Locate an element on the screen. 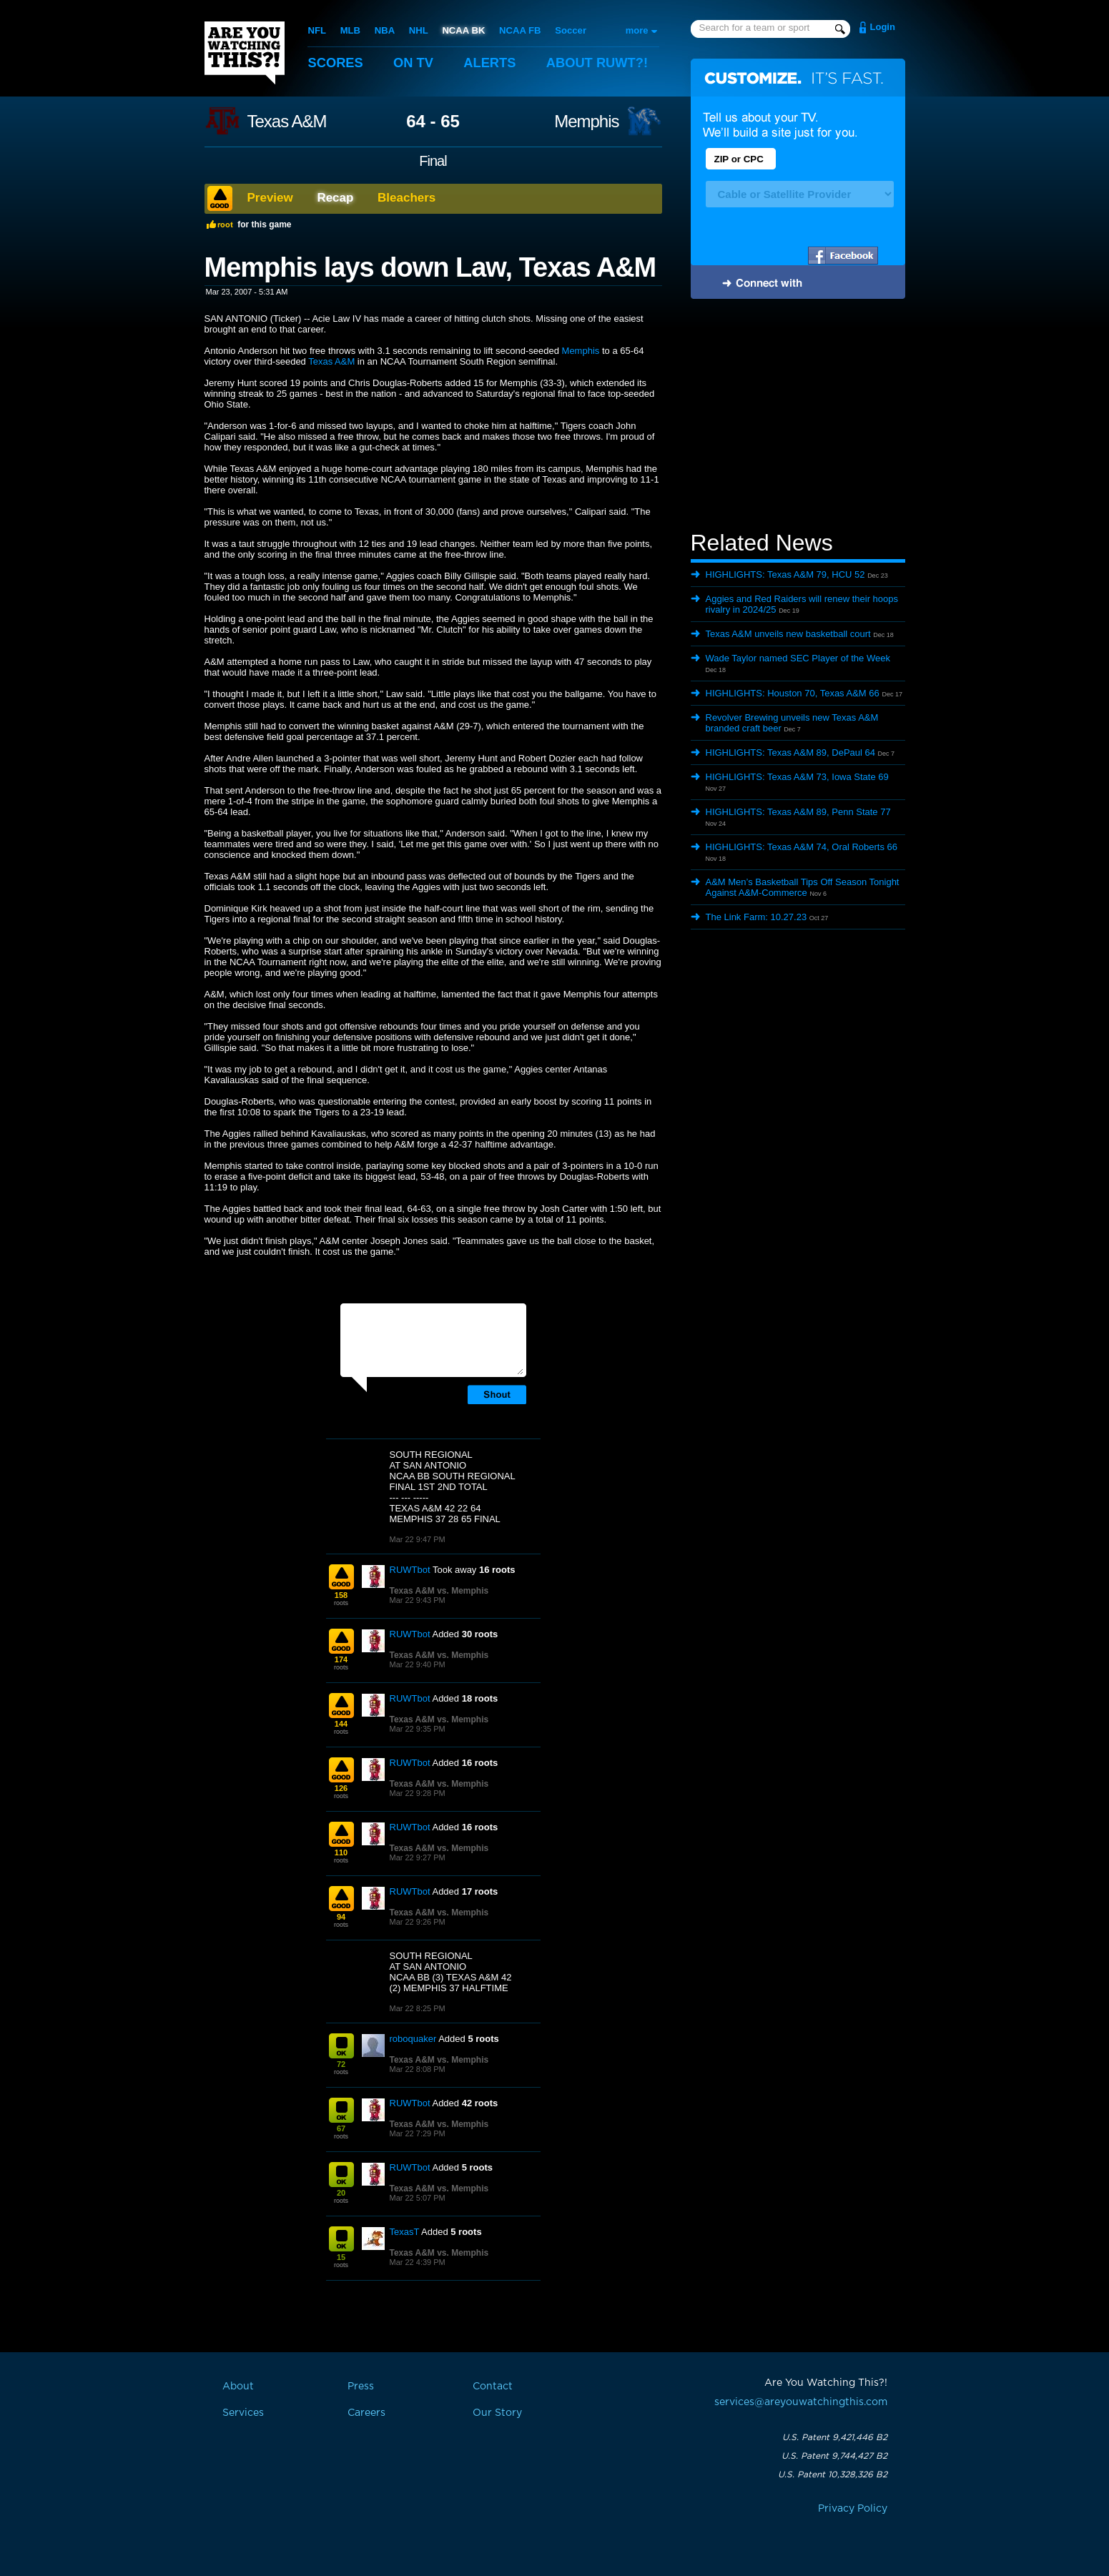 This screenshot has height=2576, width=1109. NCAA BK is located at coordinates (462, 30).